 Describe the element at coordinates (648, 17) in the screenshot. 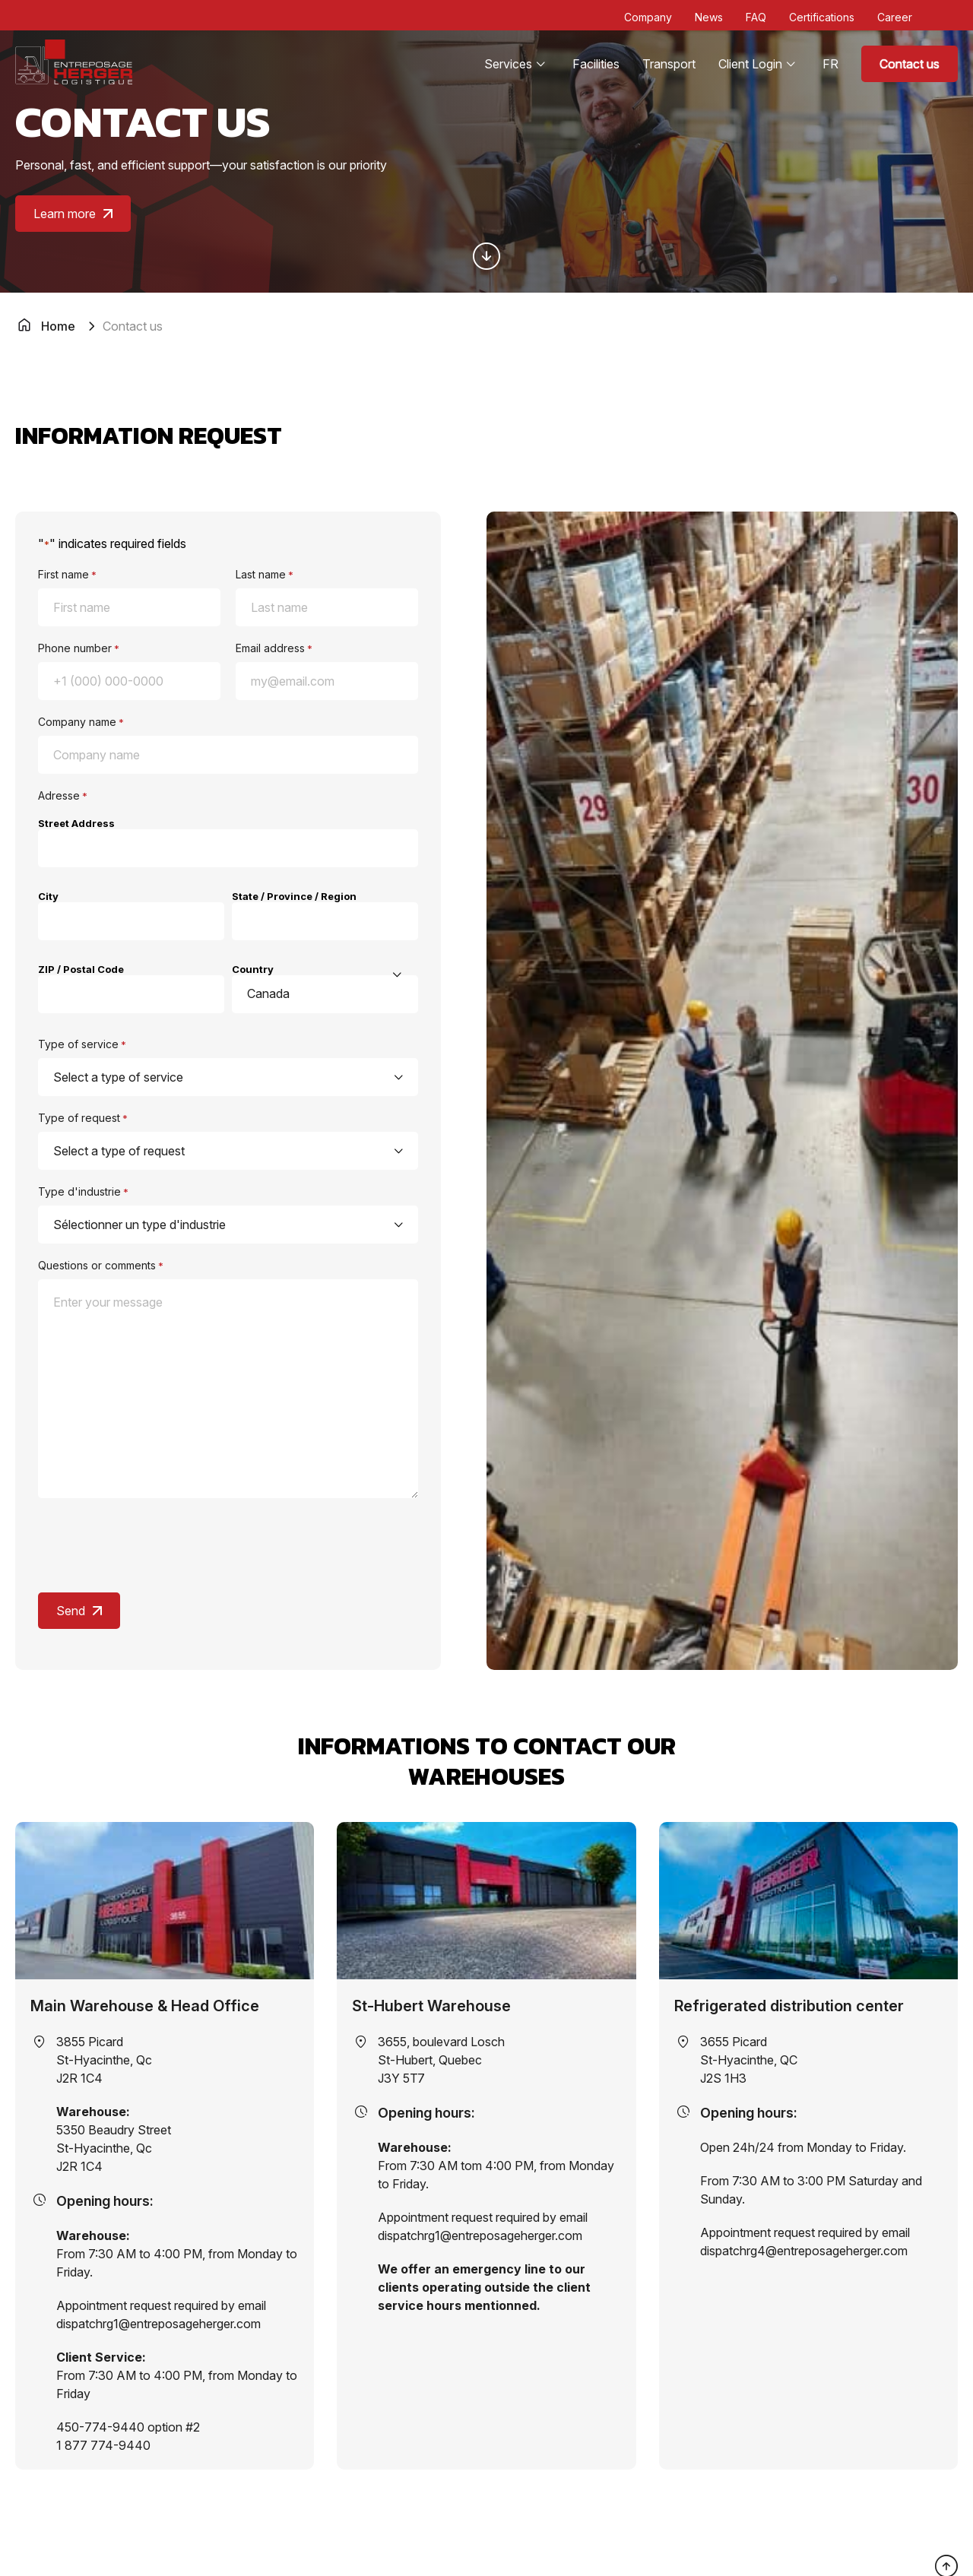

I see `Company` at that location.